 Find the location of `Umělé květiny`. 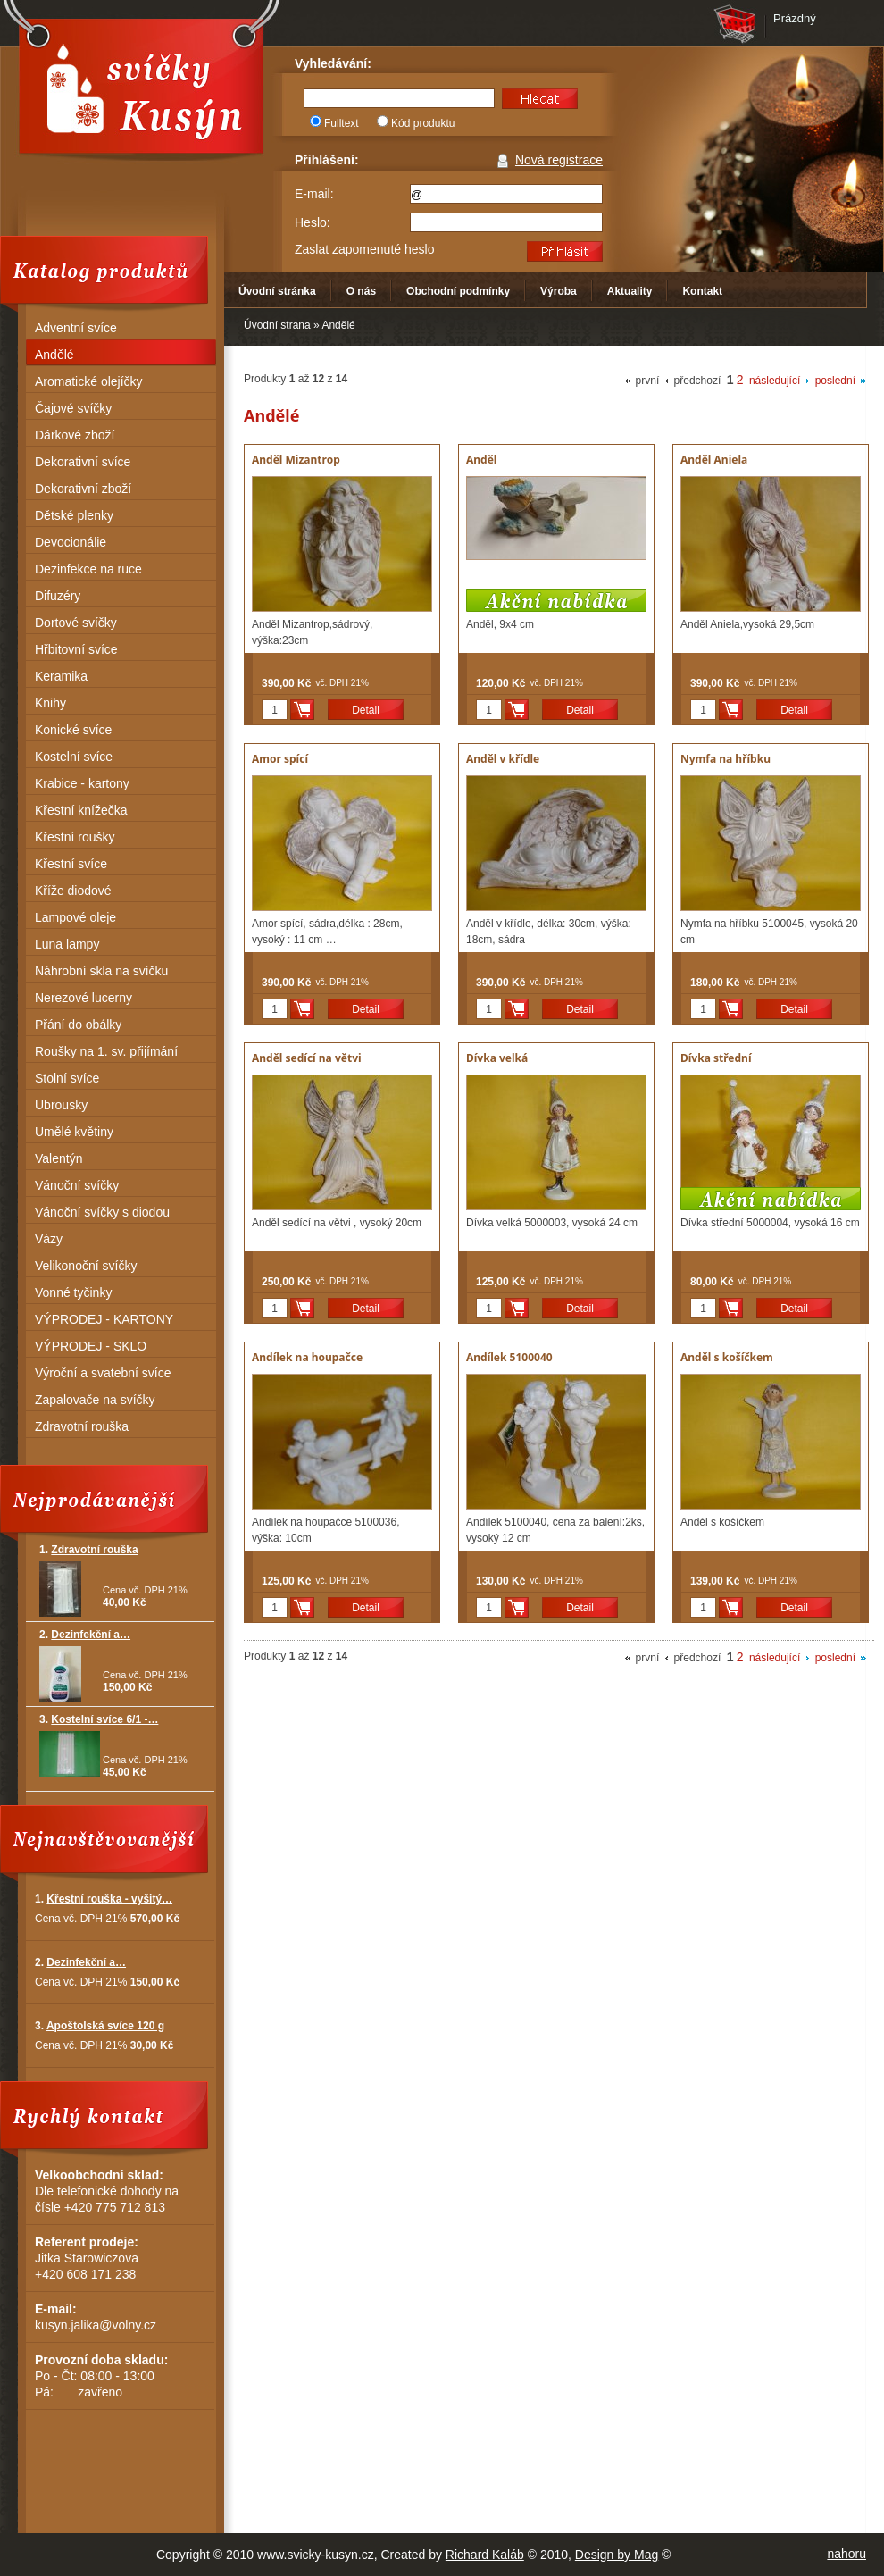

Umělé květiny is located at coordinates (74, 1132).